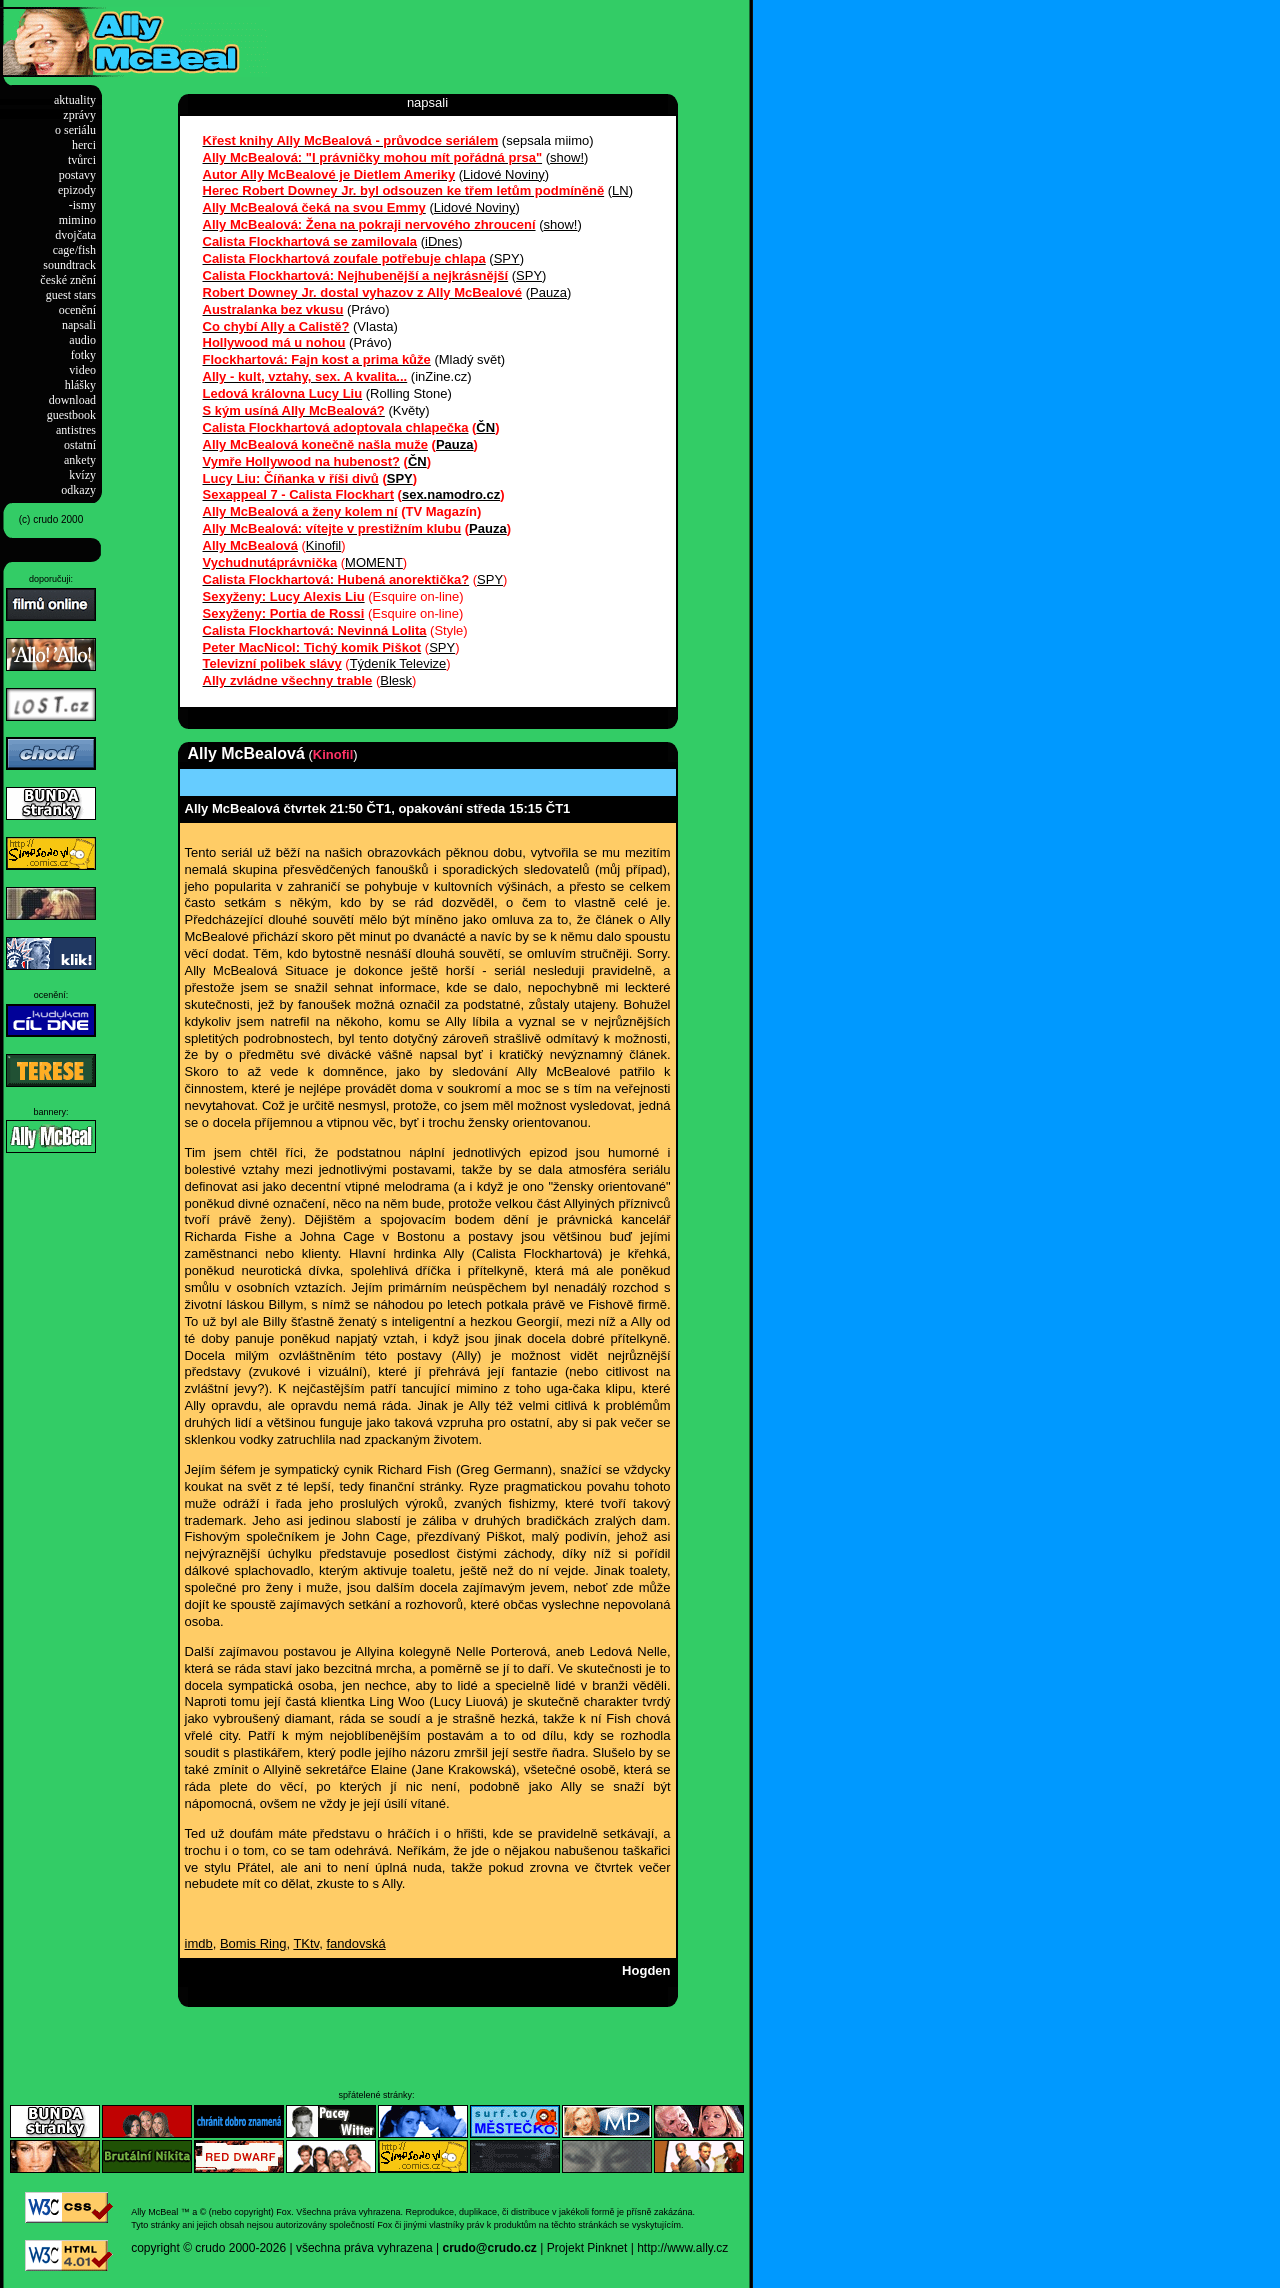 This screenshot has width=1280, height=2288. I want to click on iDnes, so click(441, 241).